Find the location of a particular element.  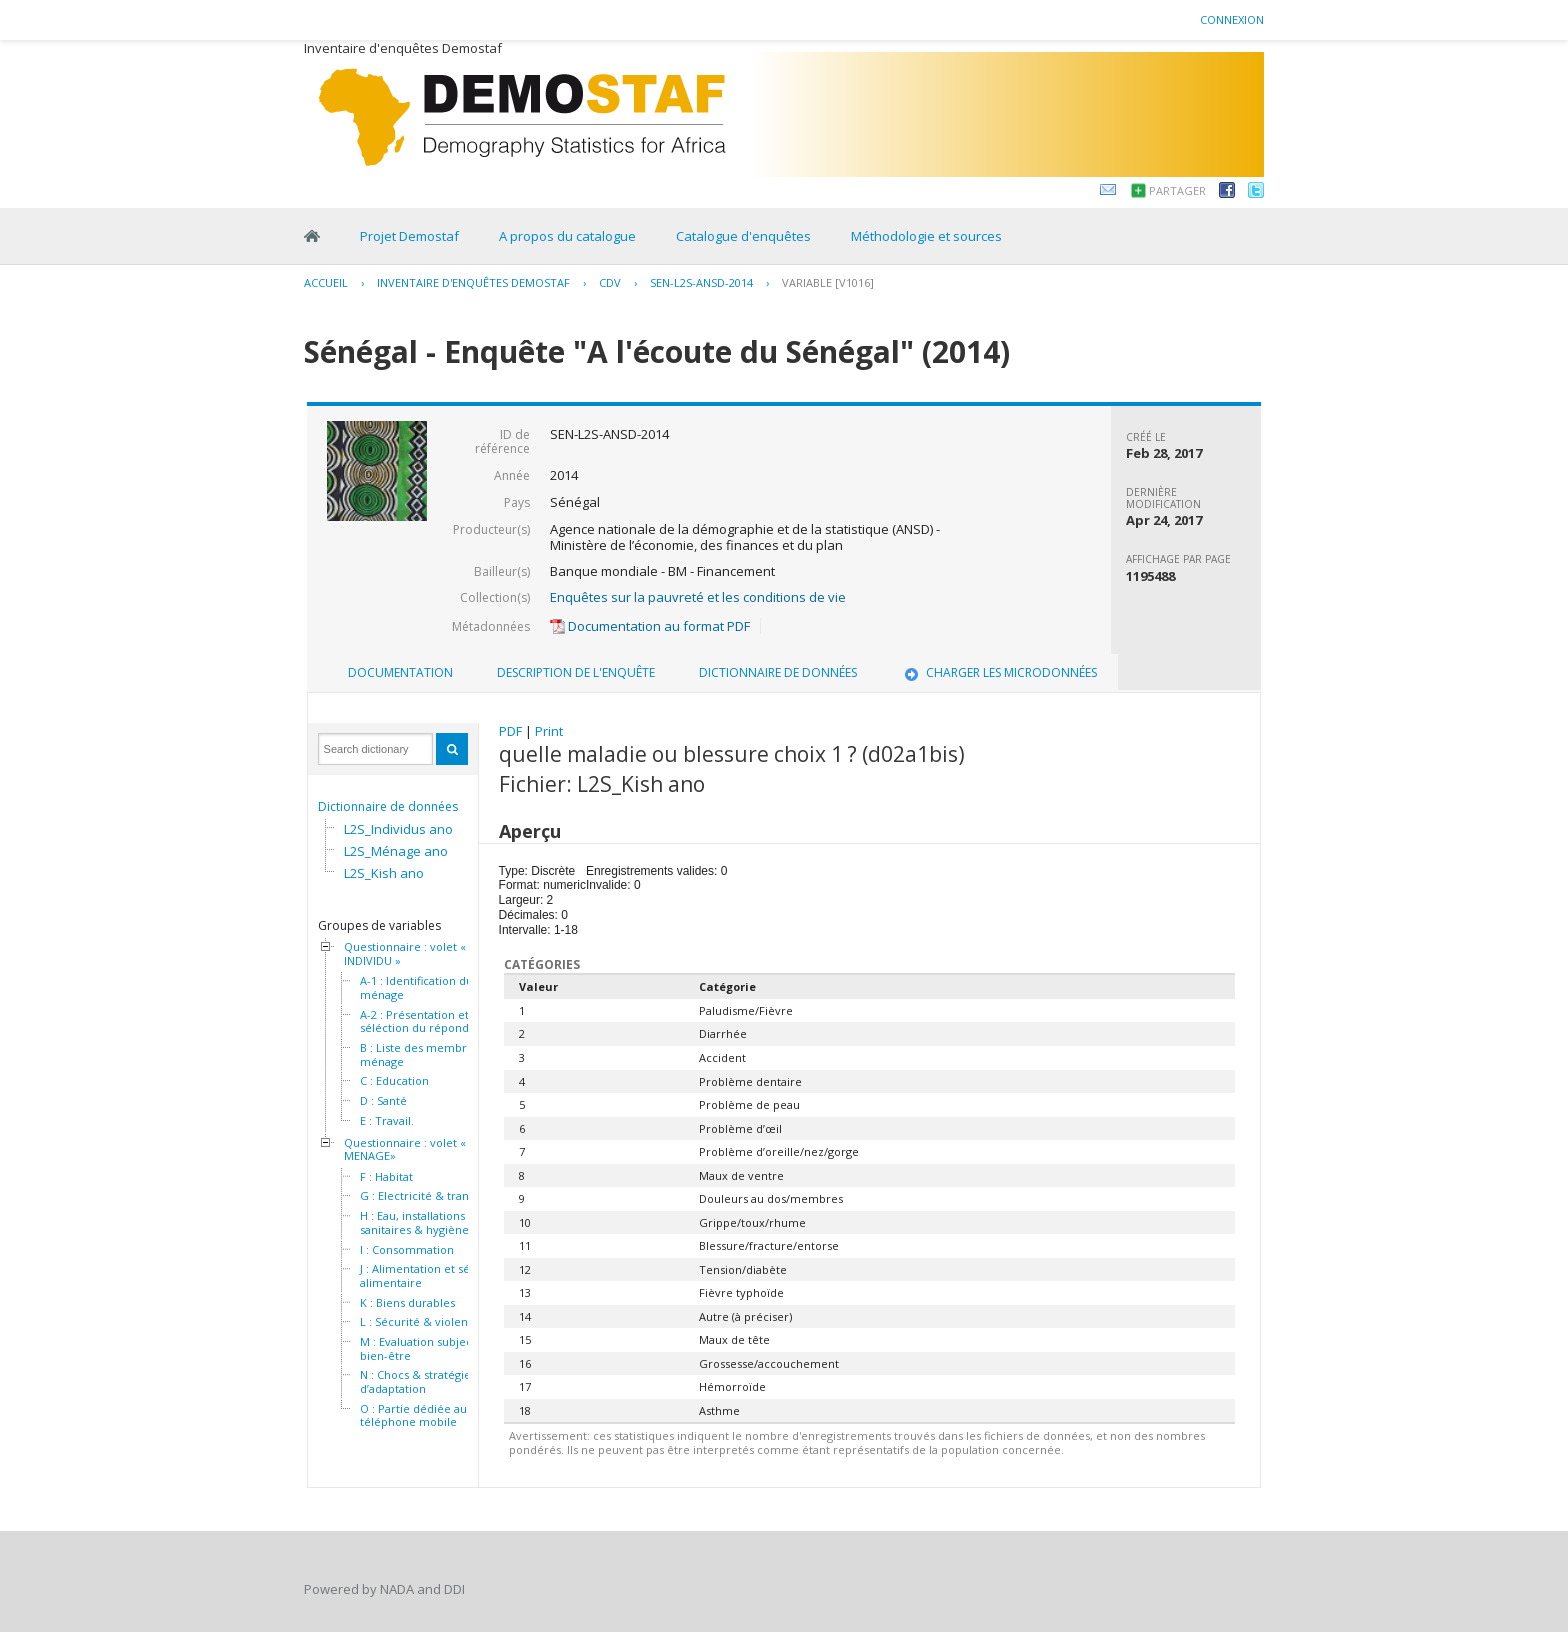

M : Evaluation subjective du bien-être is located at coordinates (434, 1348).